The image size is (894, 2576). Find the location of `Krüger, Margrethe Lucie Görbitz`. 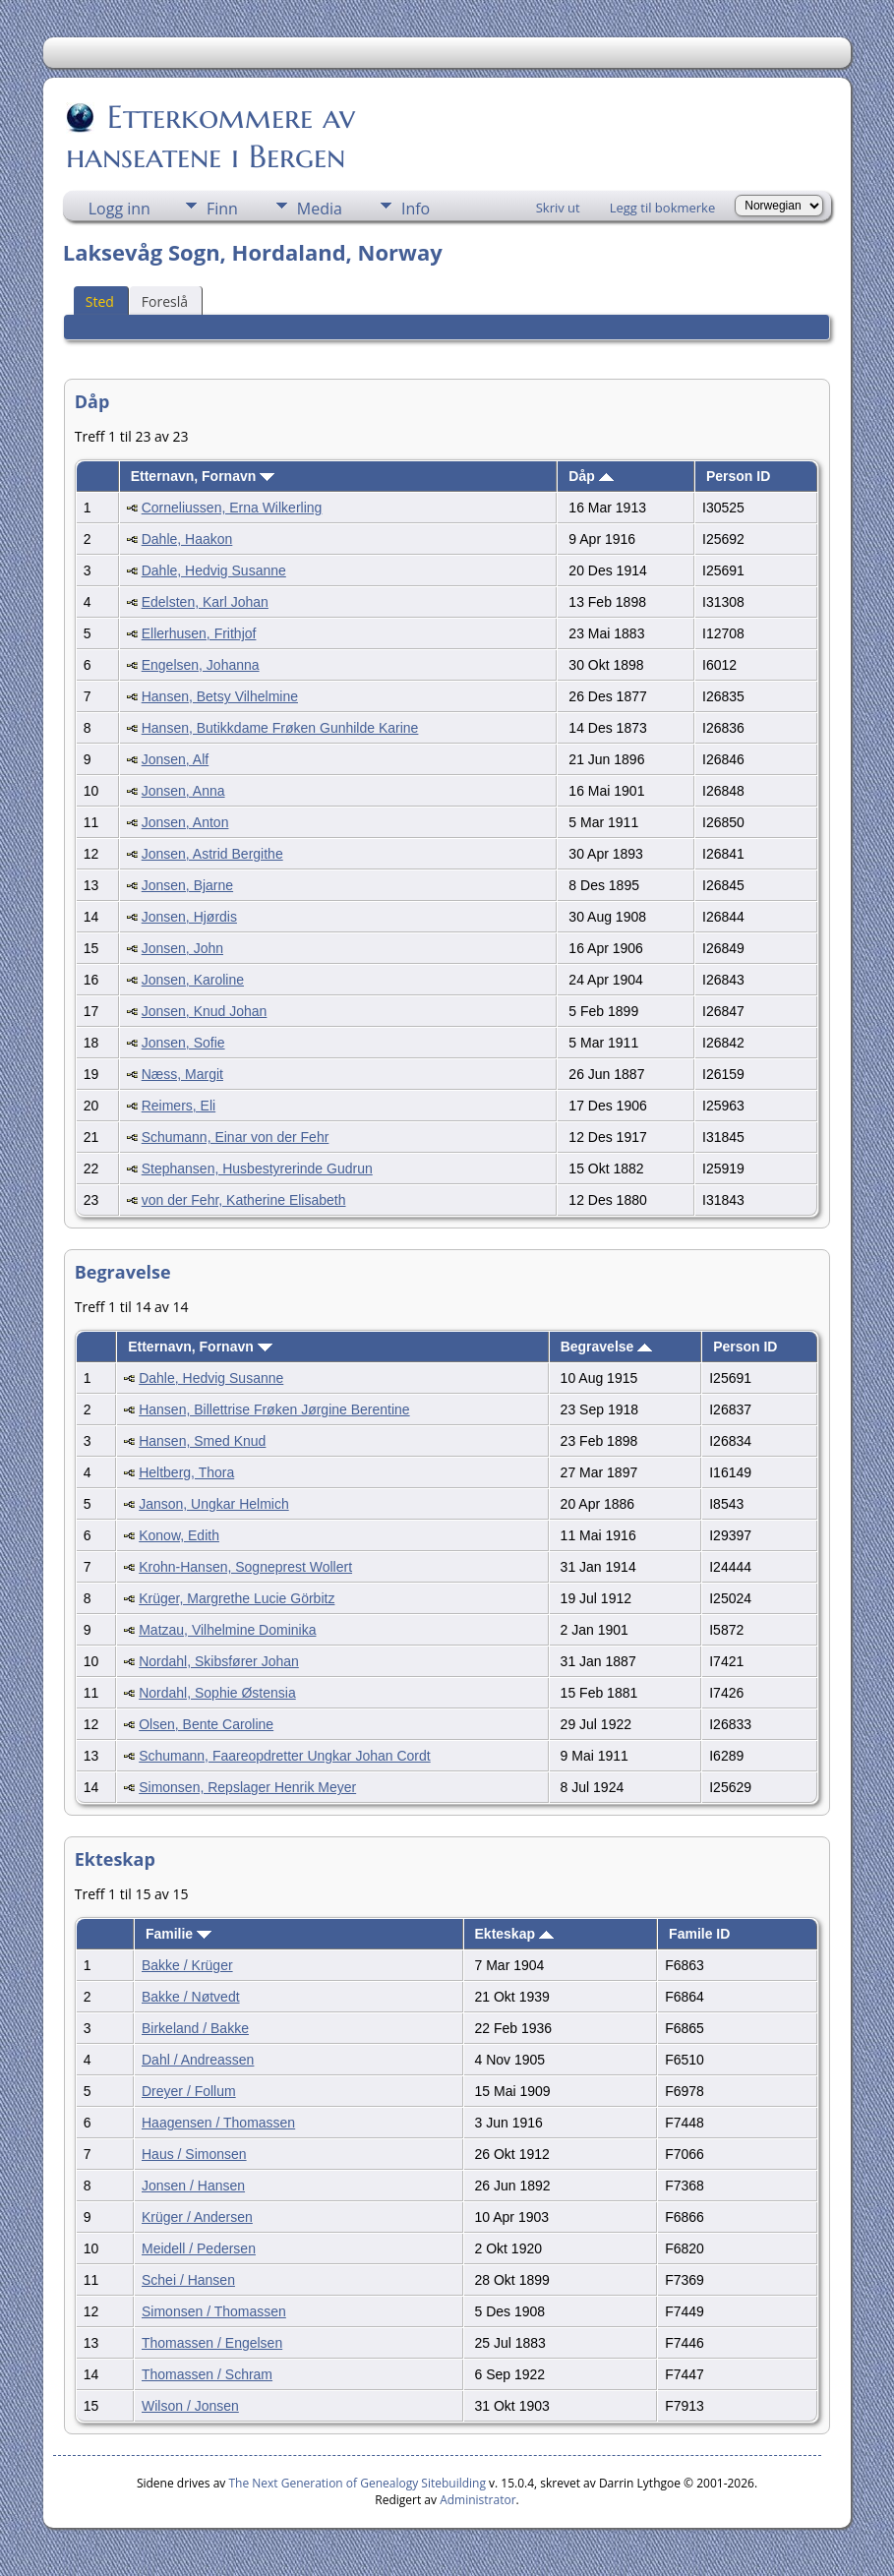

Krüger, Margrethe Lucie Görbitz is located at coordinates (236, 1598).